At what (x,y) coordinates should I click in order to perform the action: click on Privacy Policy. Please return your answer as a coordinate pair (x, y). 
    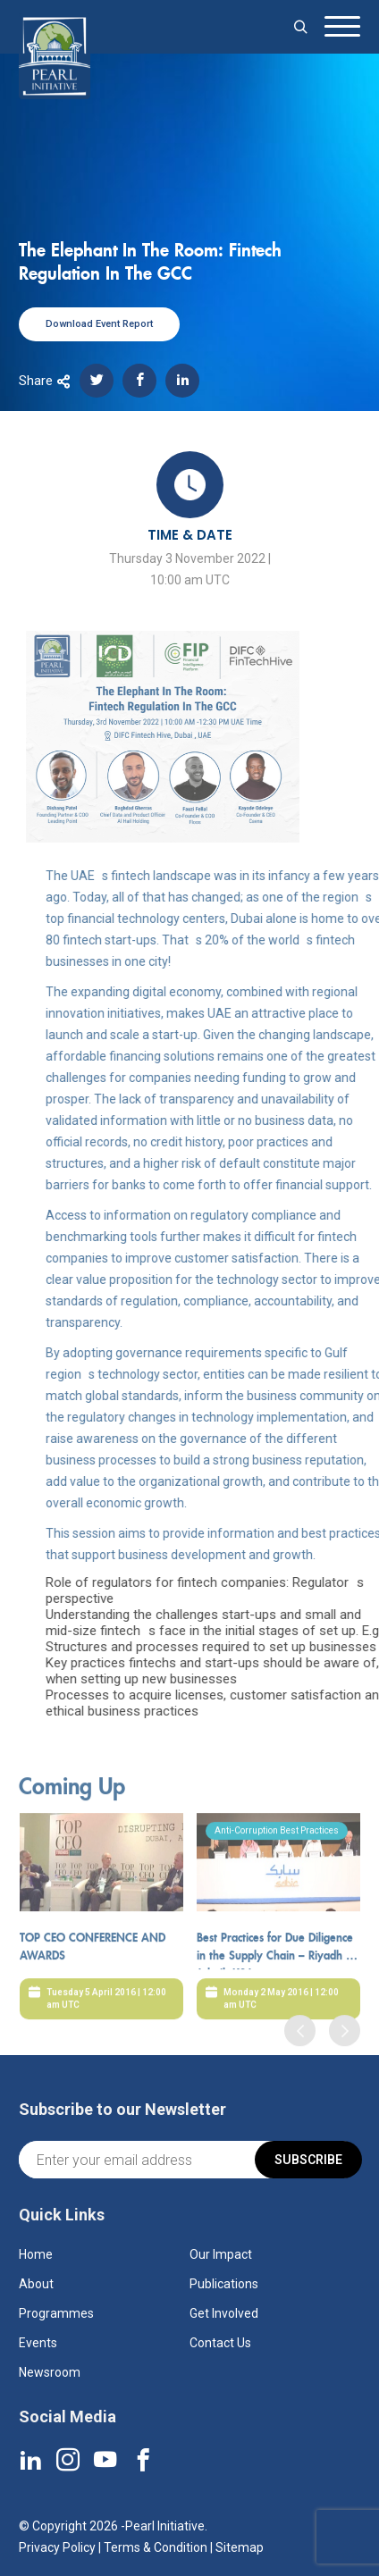
    Looking at the image, I should click on (57, 2547).